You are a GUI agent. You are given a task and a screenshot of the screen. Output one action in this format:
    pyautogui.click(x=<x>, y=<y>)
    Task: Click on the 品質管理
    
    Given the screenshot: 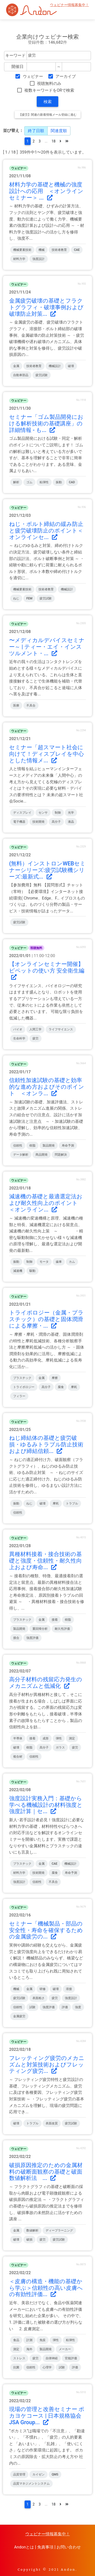 What is the action you would take?
    pyautogui.click(x=19, y=2474)
    